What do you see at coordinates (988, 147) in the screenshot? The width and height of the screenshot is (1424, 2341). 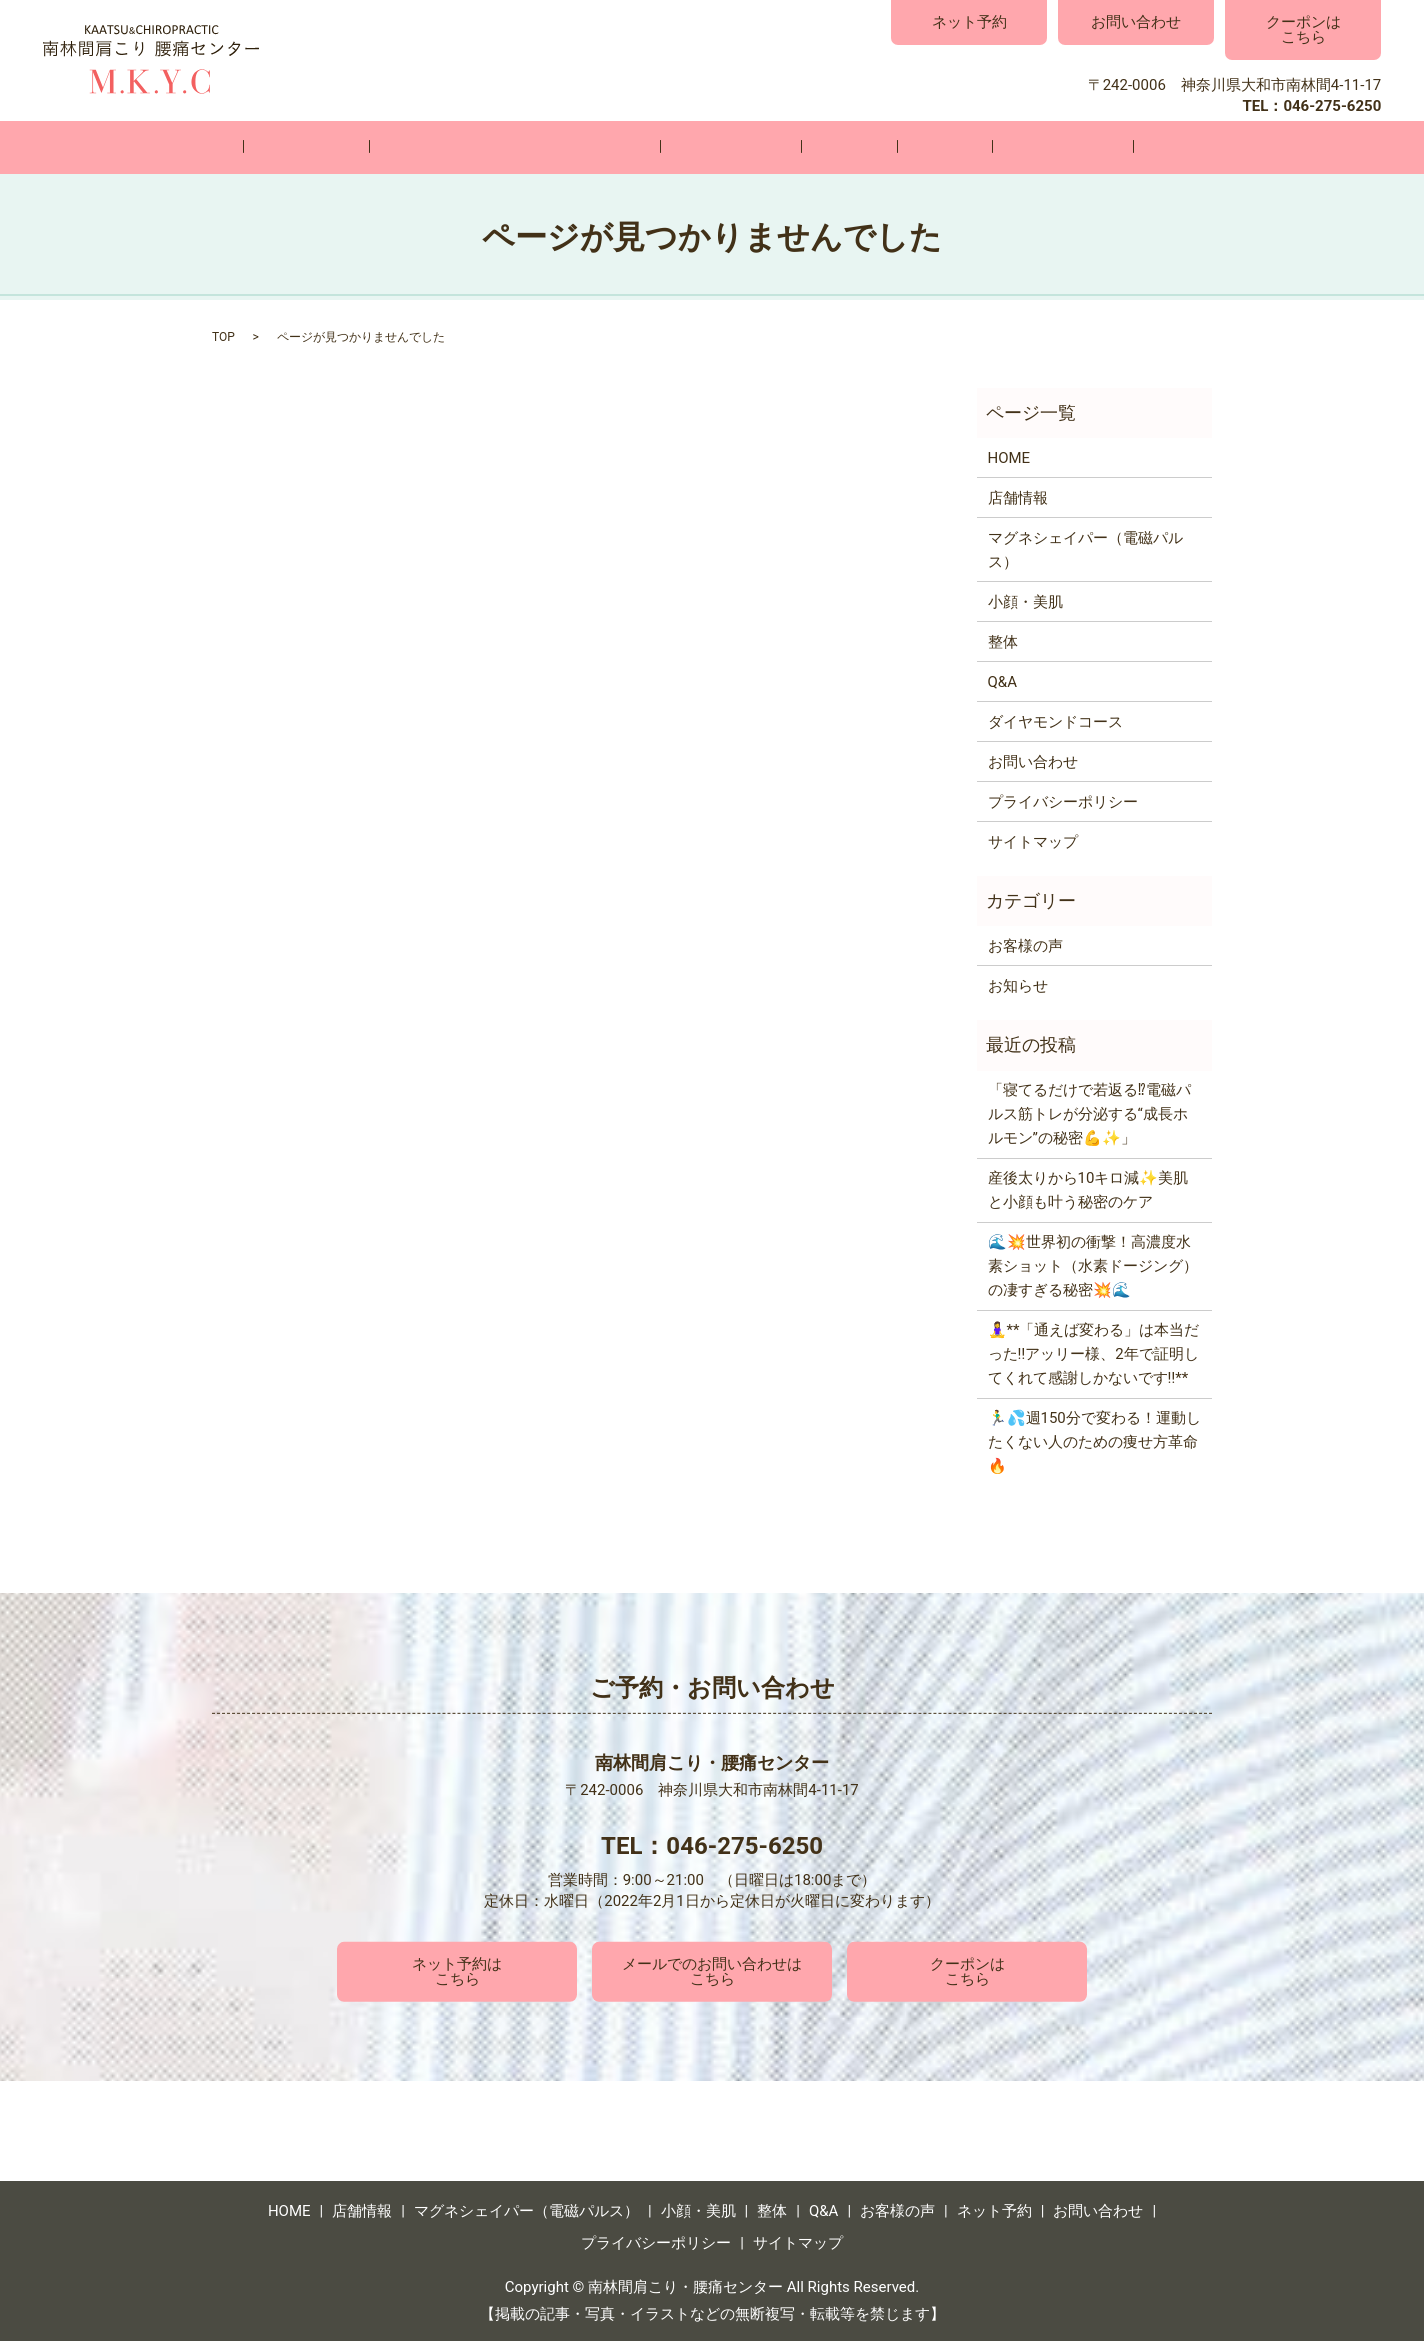 I see `お客様の声` at bounding box center [988, 147].